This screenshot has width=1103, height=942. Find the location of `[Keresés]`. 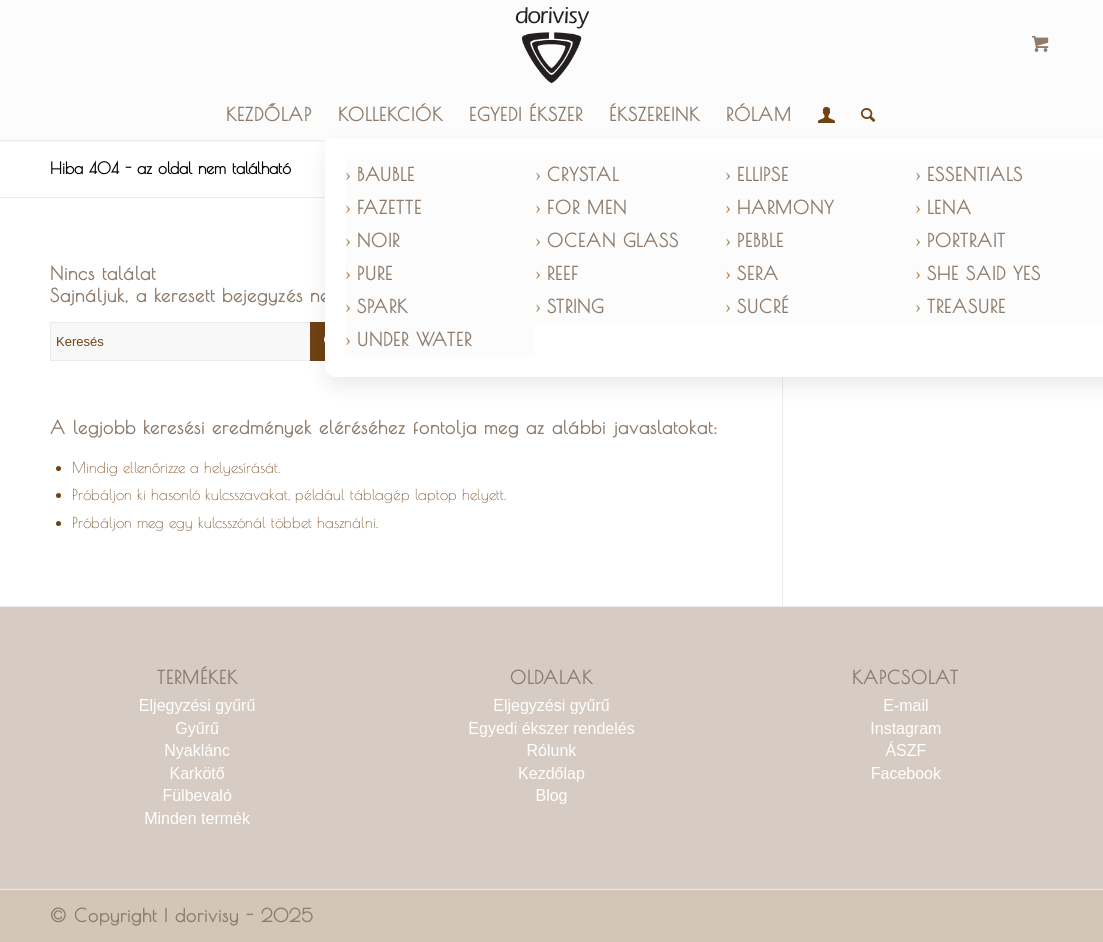

[Keresés] is located at coordinates (861, 115).